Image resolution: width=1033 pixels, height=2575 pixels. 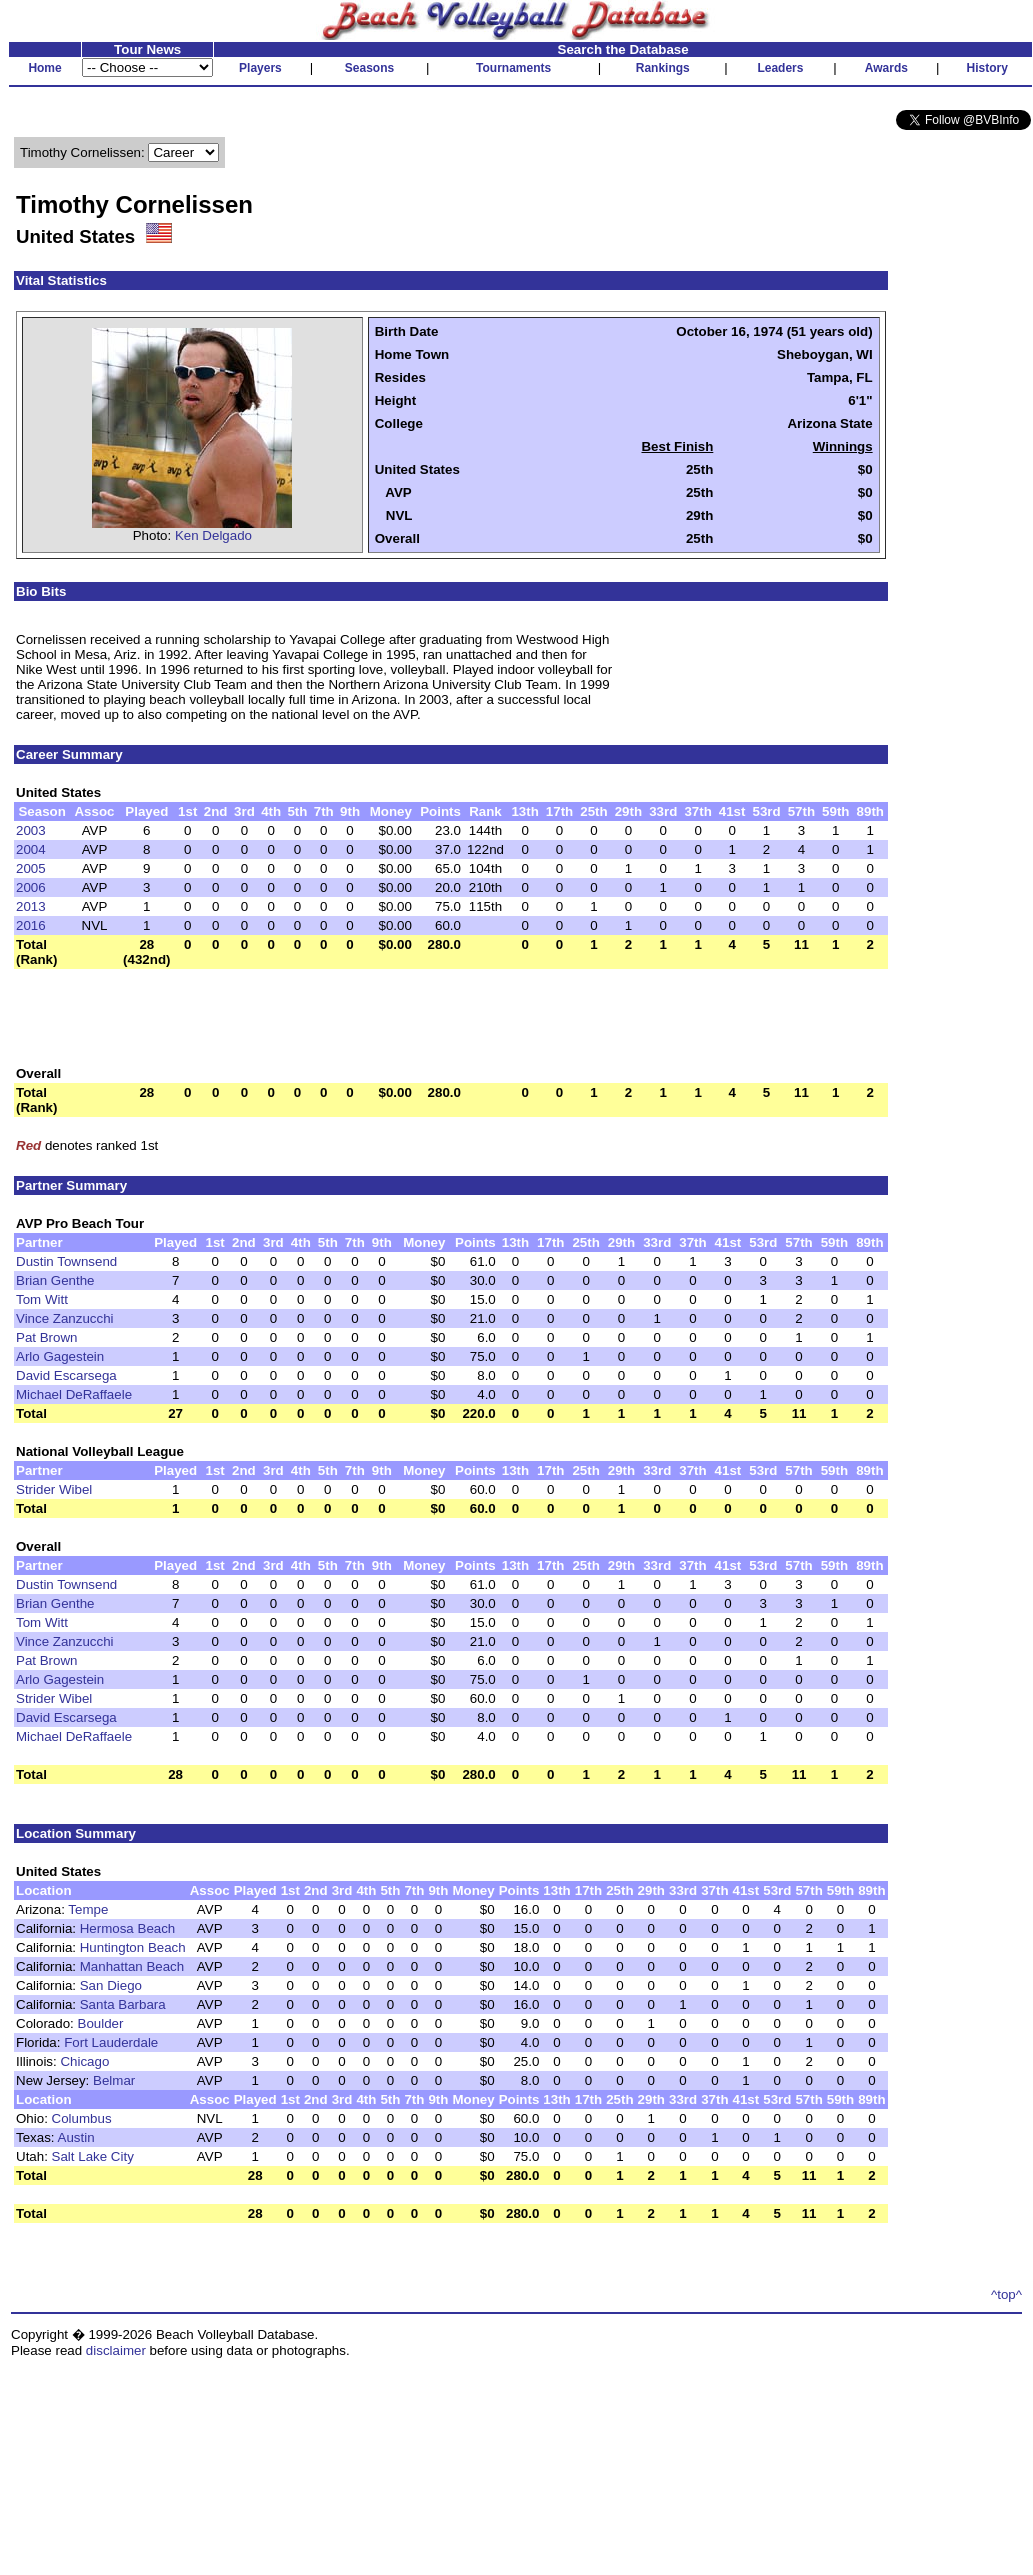 What do you see at coordinates (123, 2004) in the screenshot?
I see `Santa Barbara` at bounding box center [123, 2004].